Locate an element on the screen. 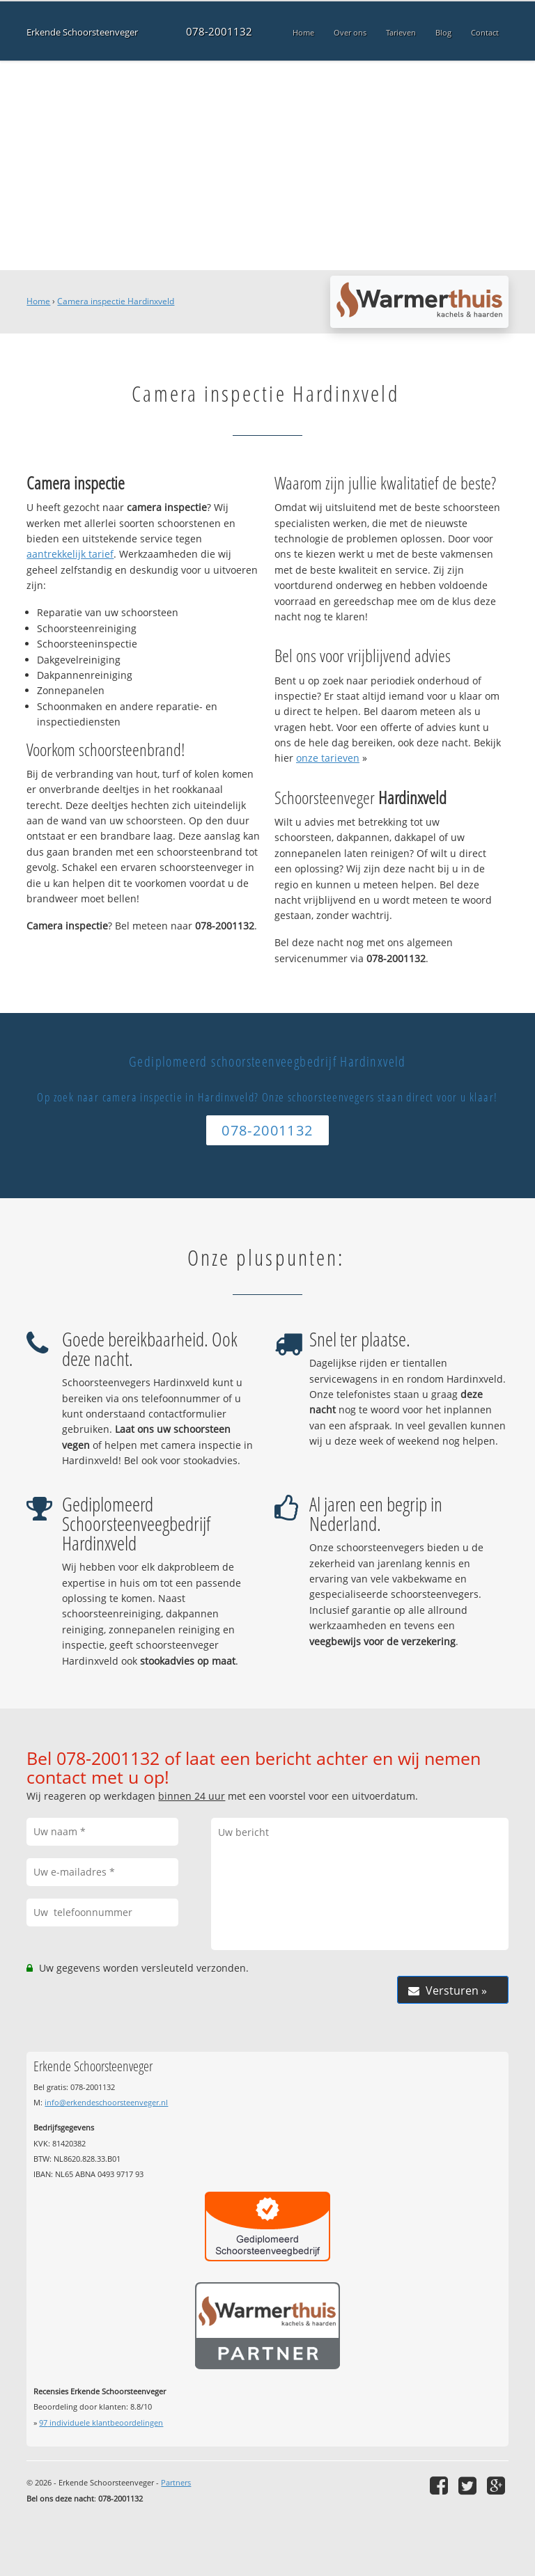  onze tarieven is located at coordinates (327, 757).